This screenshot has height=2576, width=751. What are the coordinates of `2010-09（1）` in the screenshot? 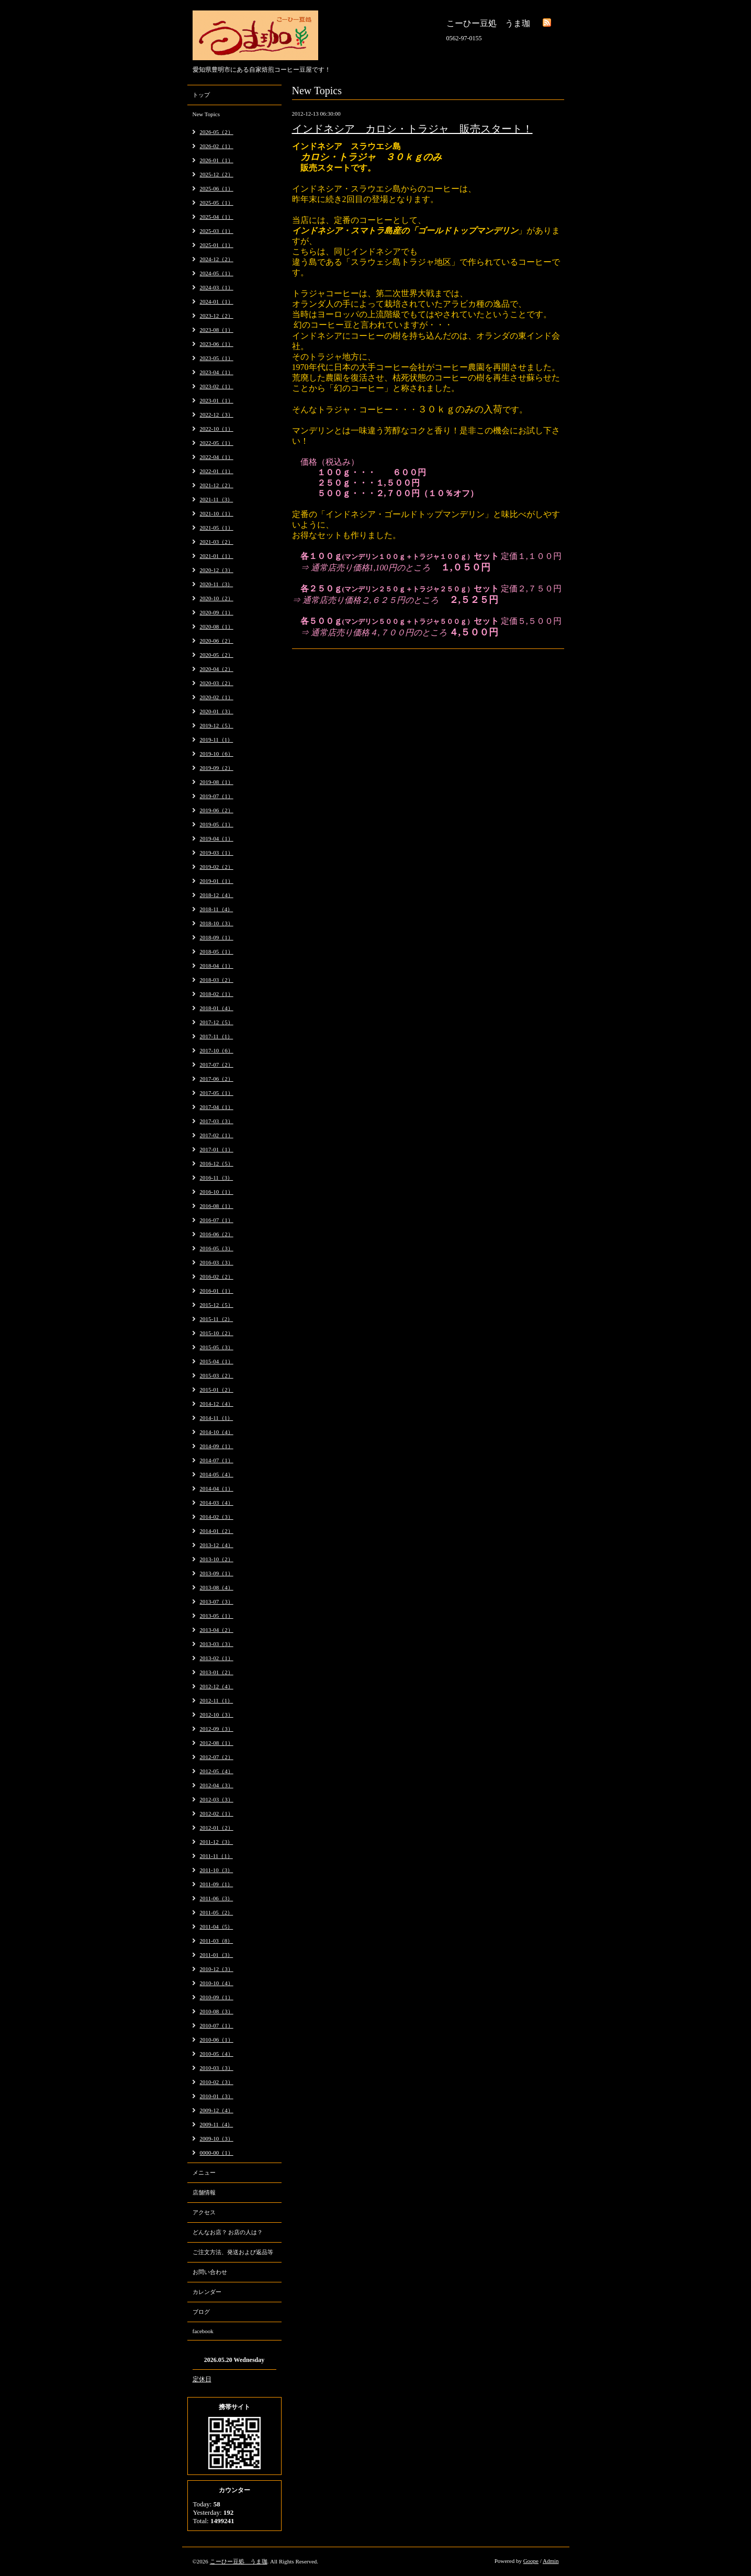 It's located at (216, 1997).